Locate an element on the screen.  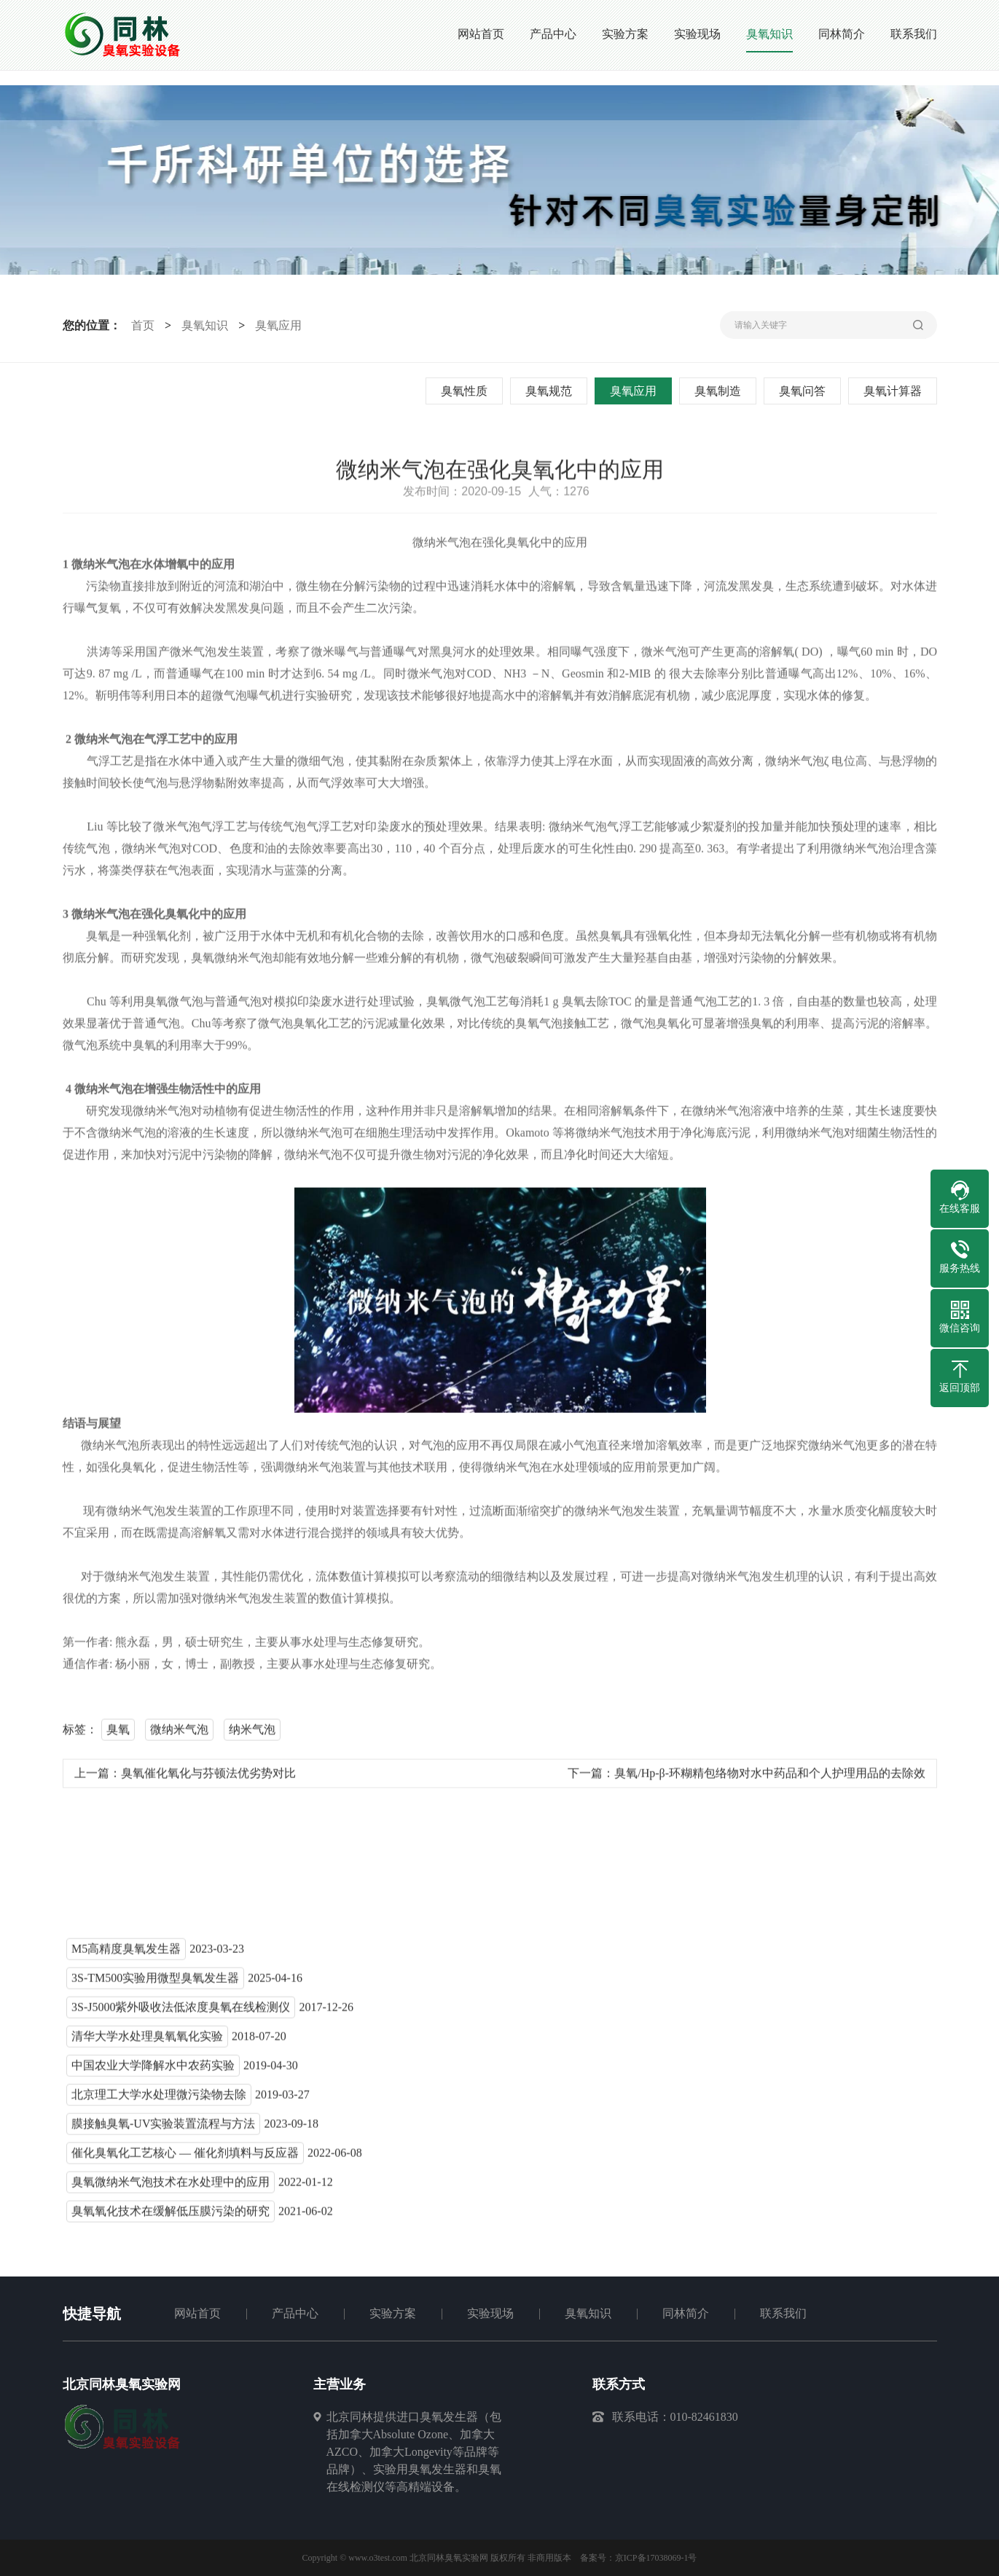
网站首页 is located at coordinates (197, 2313).